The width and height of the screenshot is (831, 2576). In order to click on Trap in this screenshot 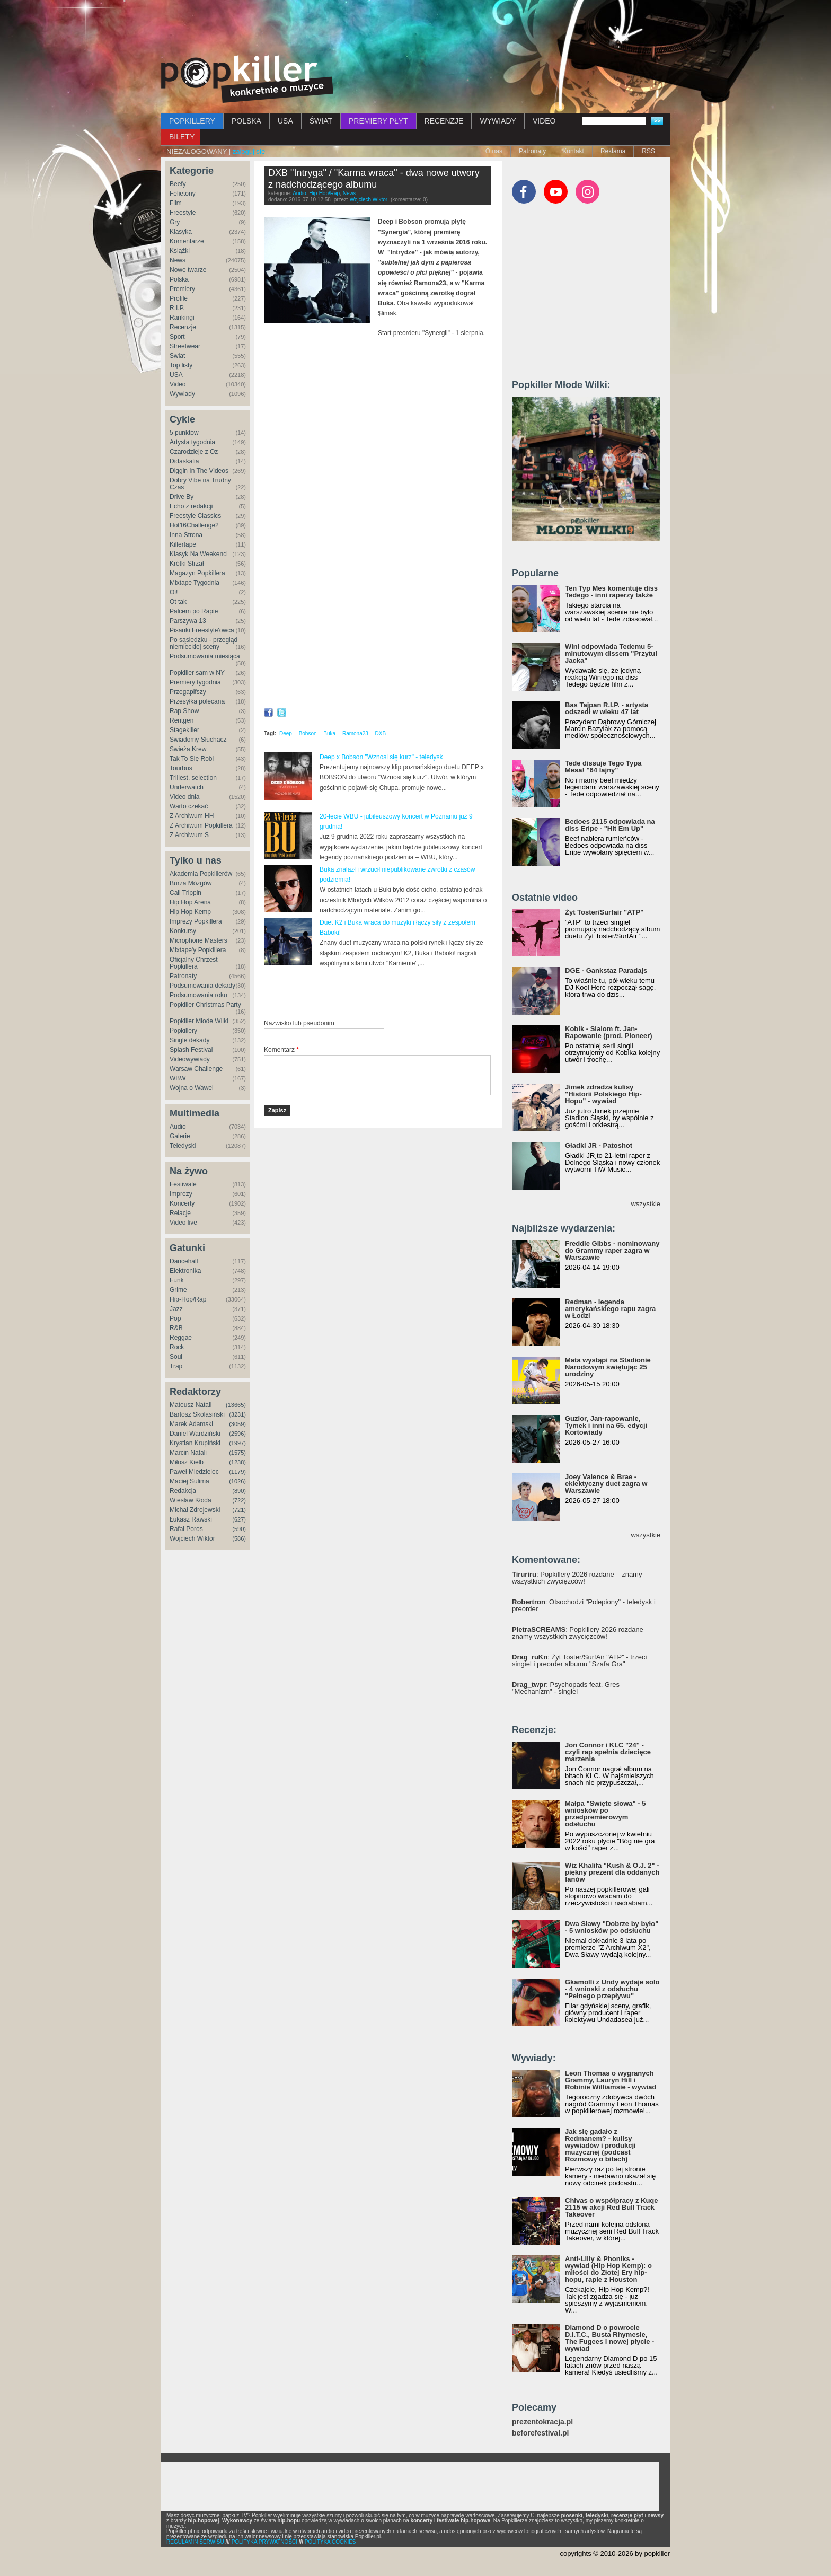, I will do `click(176, 1366)`.